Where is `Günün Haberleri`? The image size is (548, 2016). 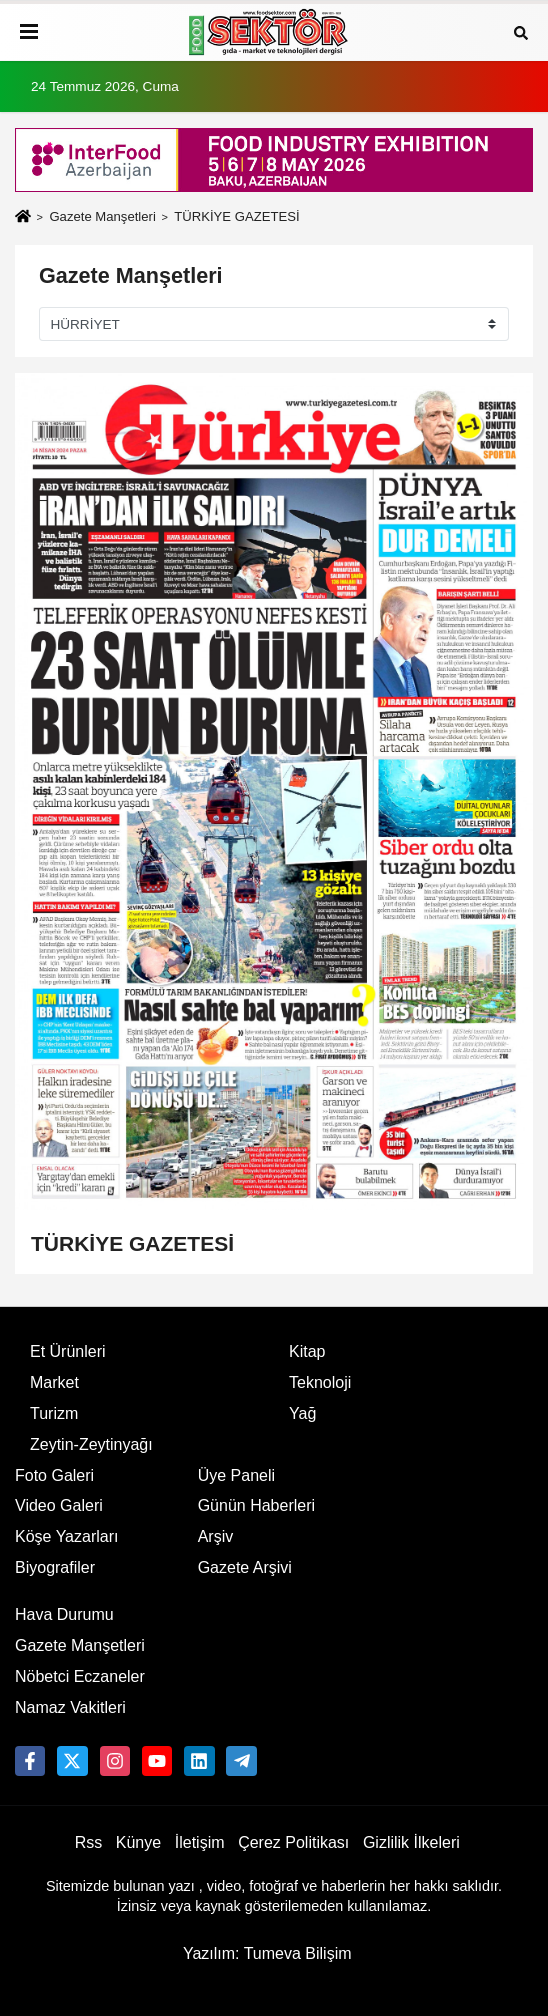 Günün Haberleri is located at coordinates (256, 1505).